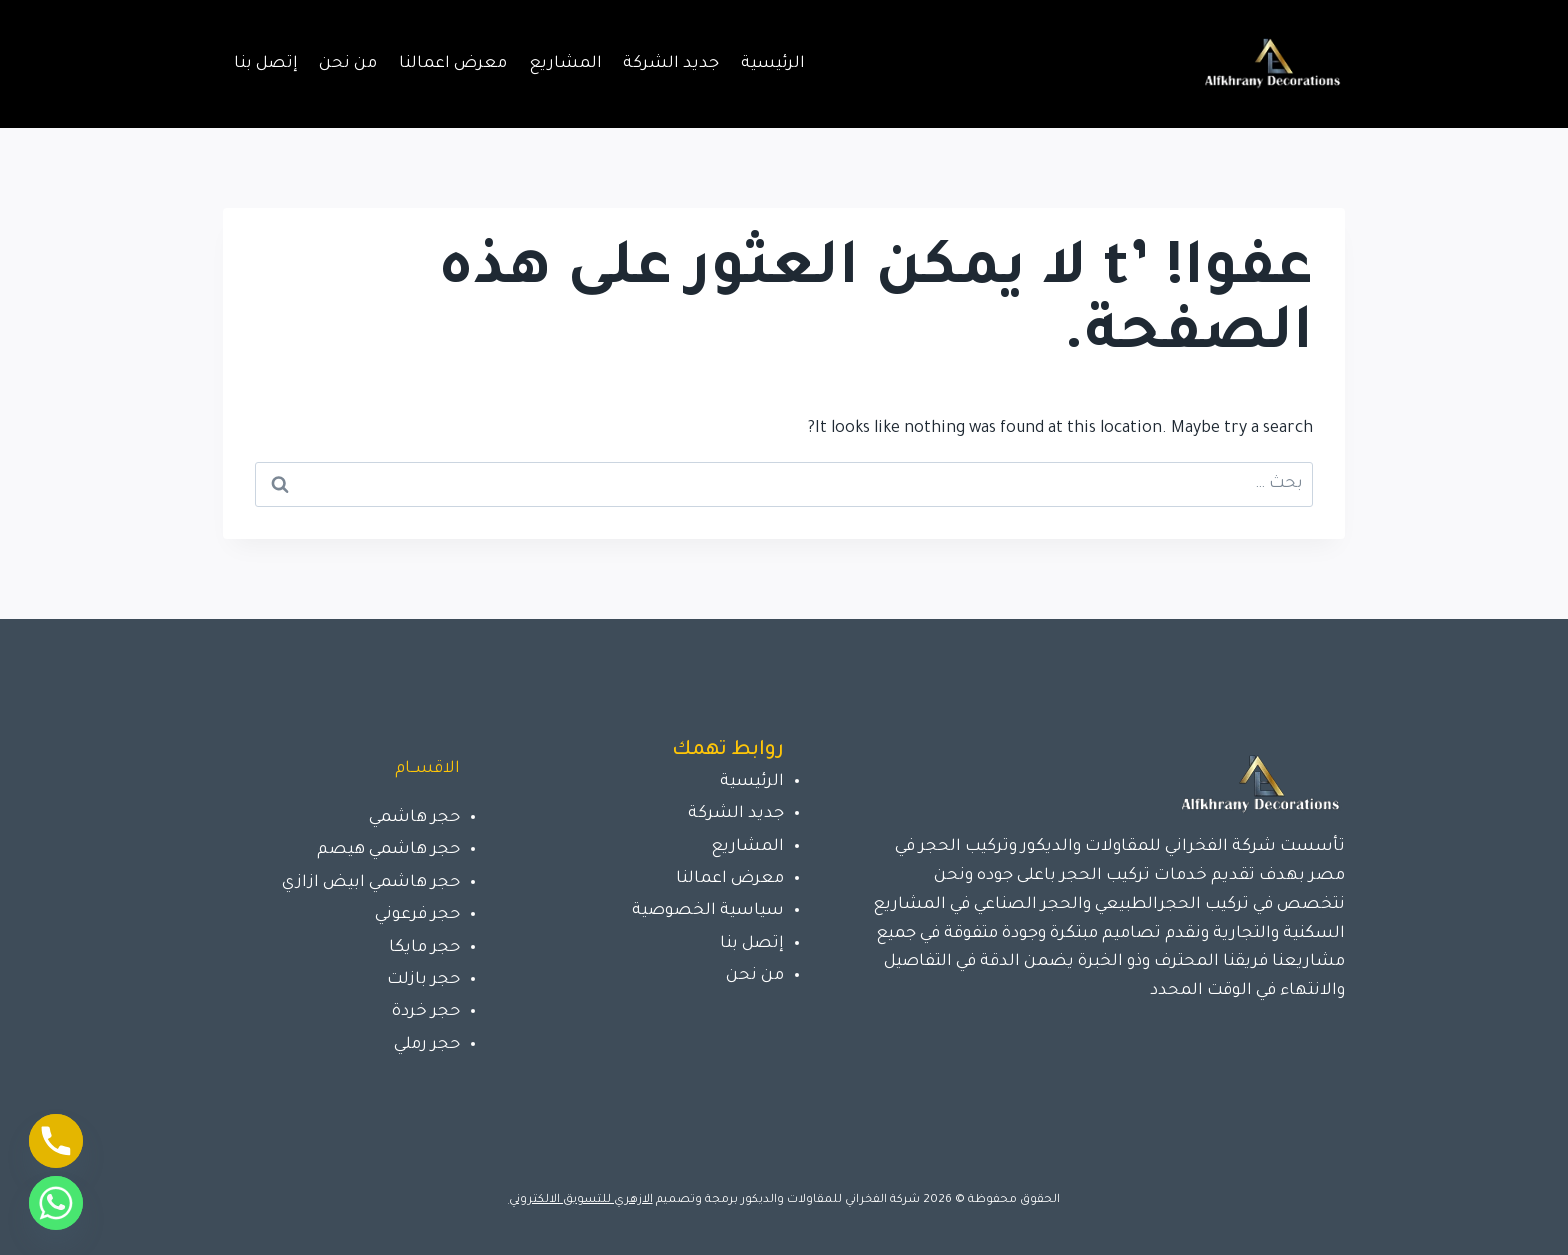 Image resolution: width=1568 pixels, height=1255 pixels. What do you see at coordinates (565, 64) in the screenshot?
I see `المشاريع` at bounding box center [565, 64].